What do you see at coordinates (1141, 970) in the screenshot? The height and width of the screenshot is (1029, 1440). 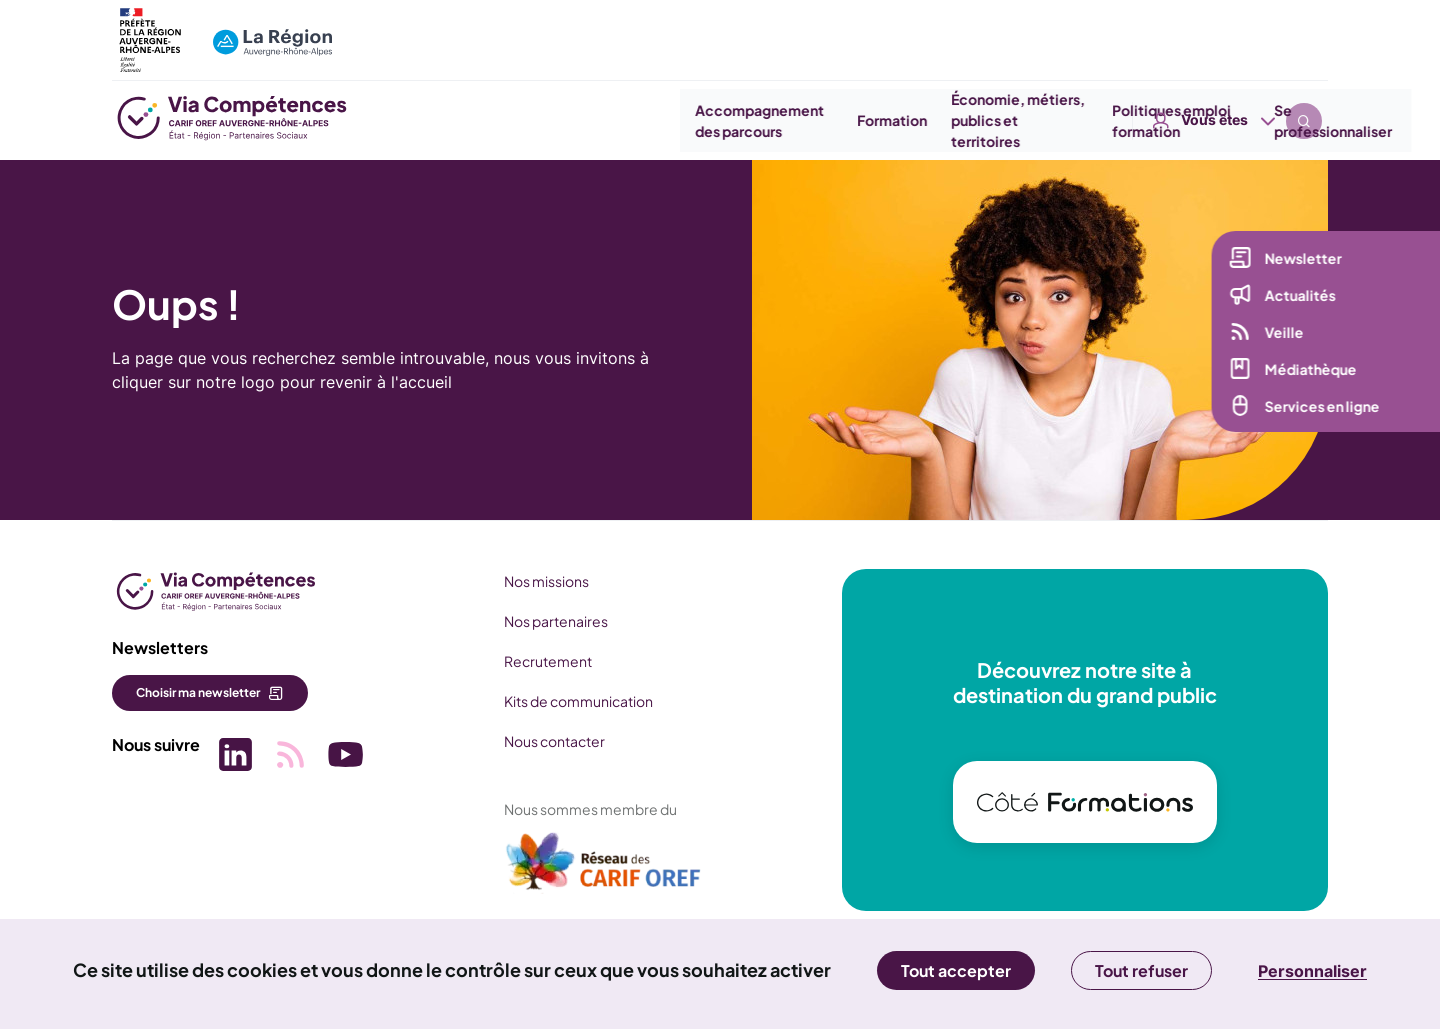 I see `Tout refuser` at bounding box center [1141, 970].